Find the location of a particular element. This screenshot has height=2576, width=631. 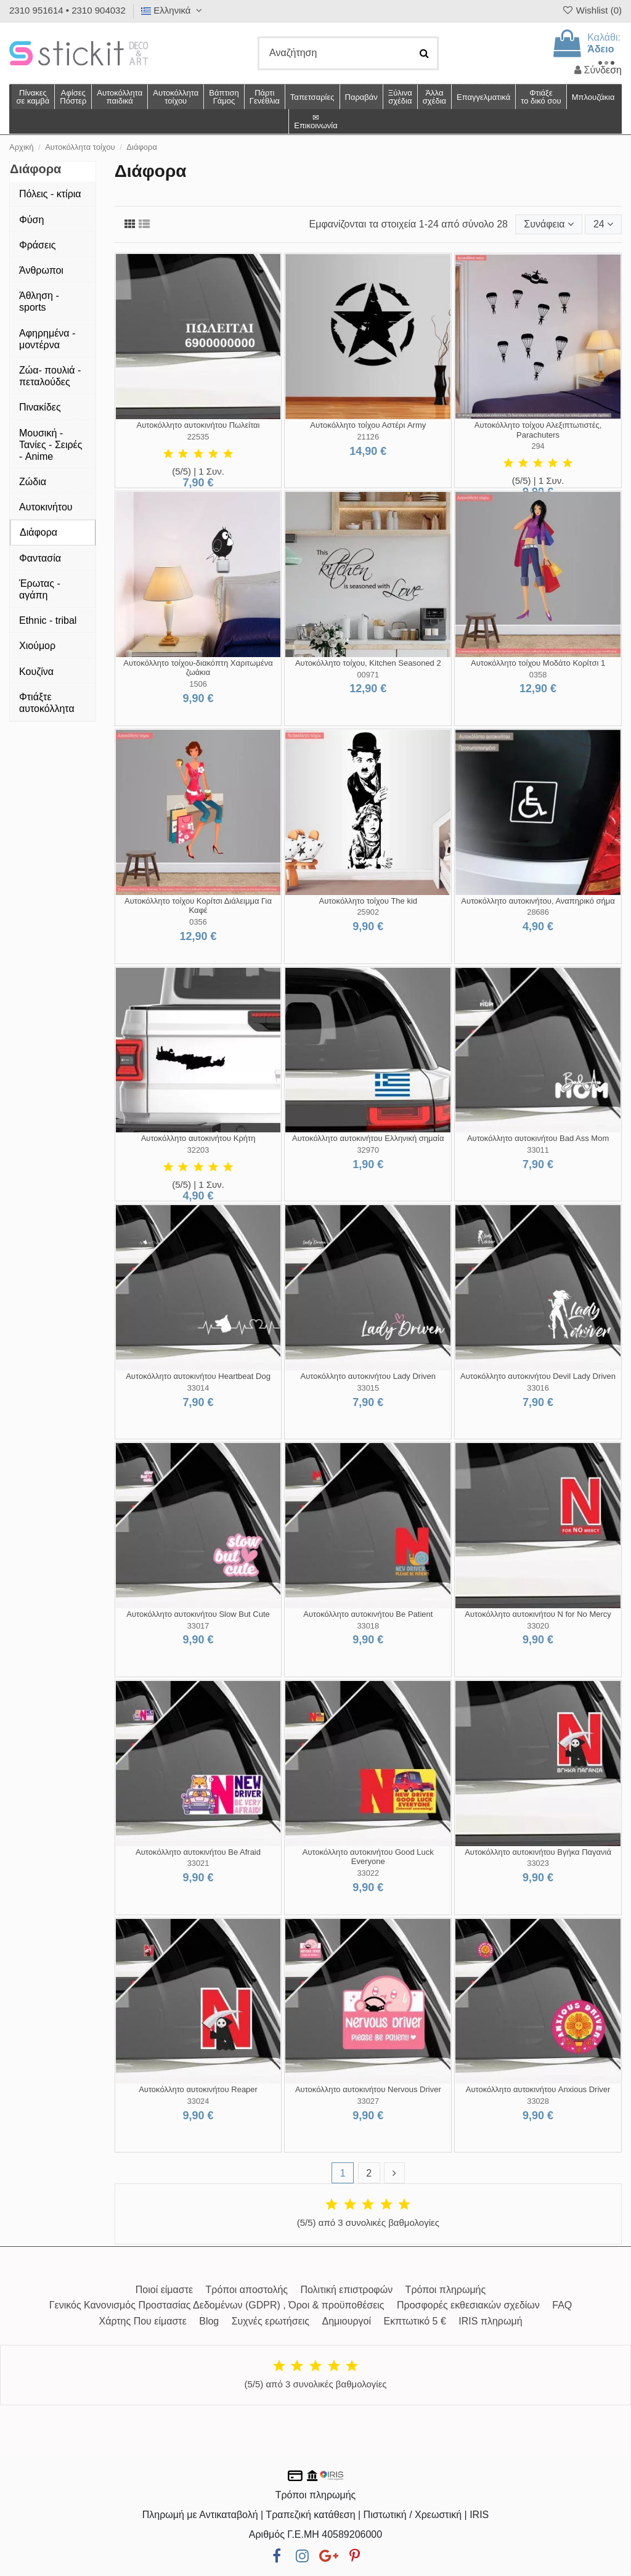

33018 is located at coordinates (368, 1625).